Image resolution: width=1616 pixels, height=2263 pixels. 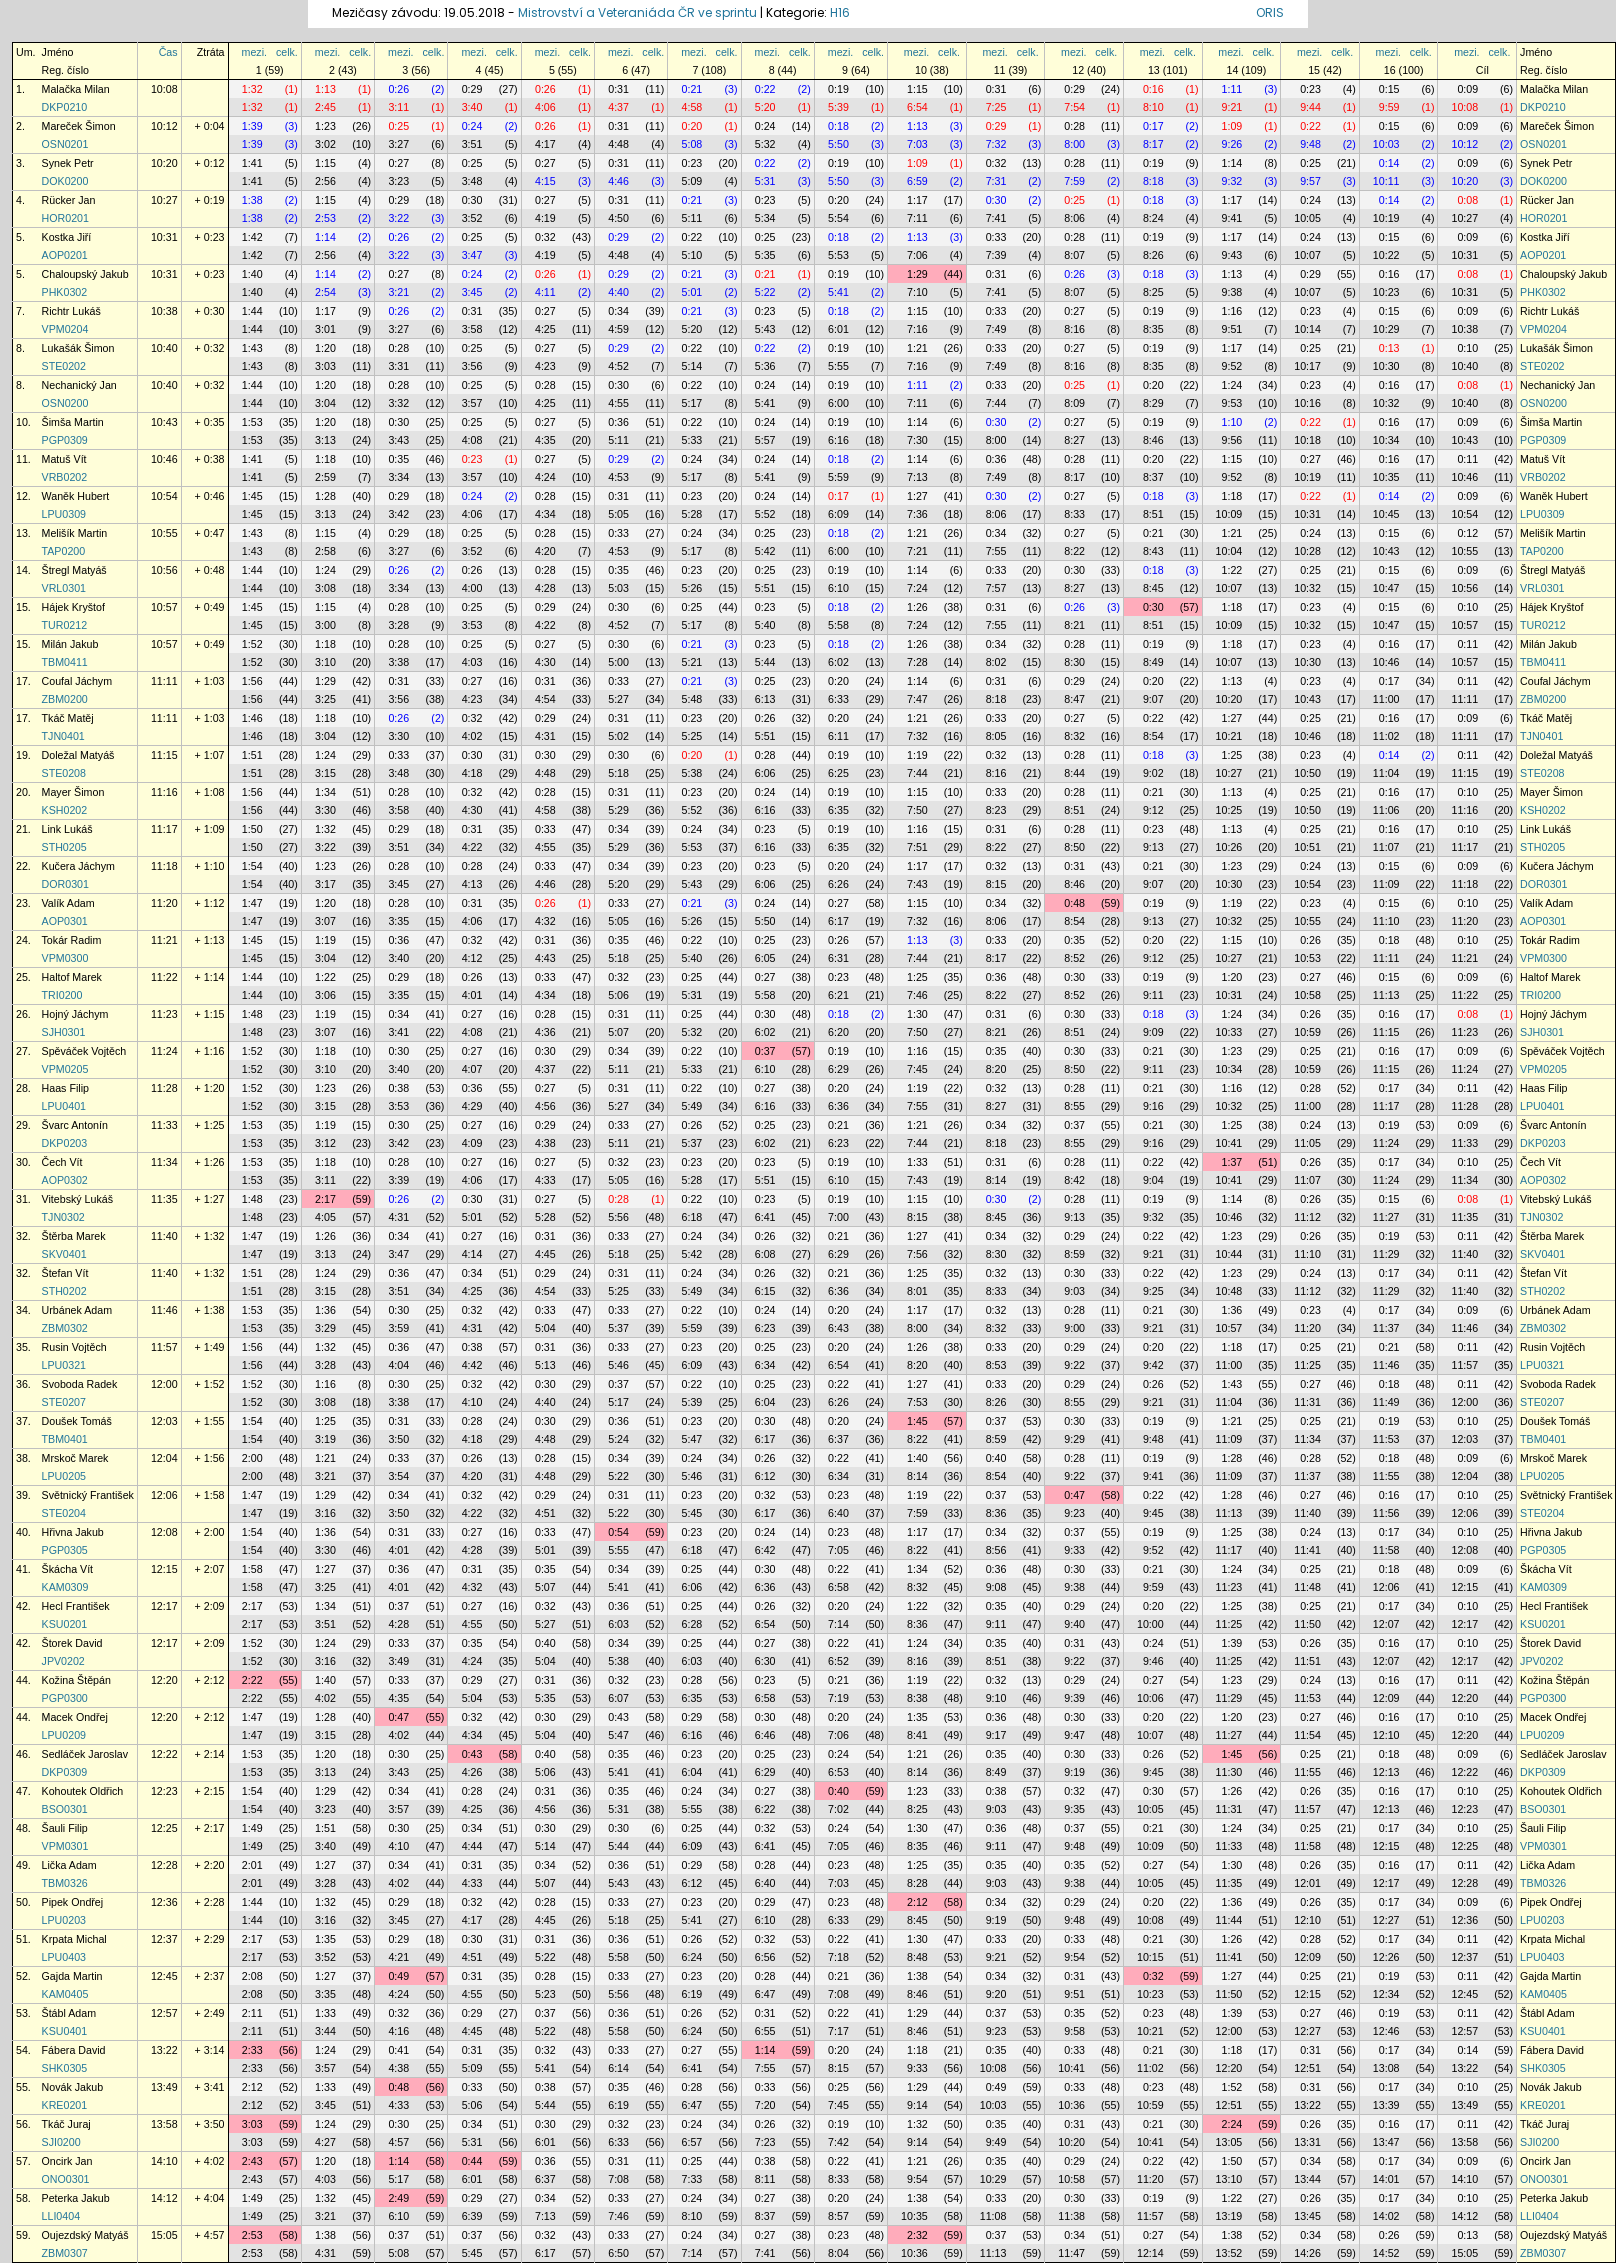 What do you see at coordinates (1229, 1254) in the screenshot?
I see `10:44` at bounding box center [1229, 1254].